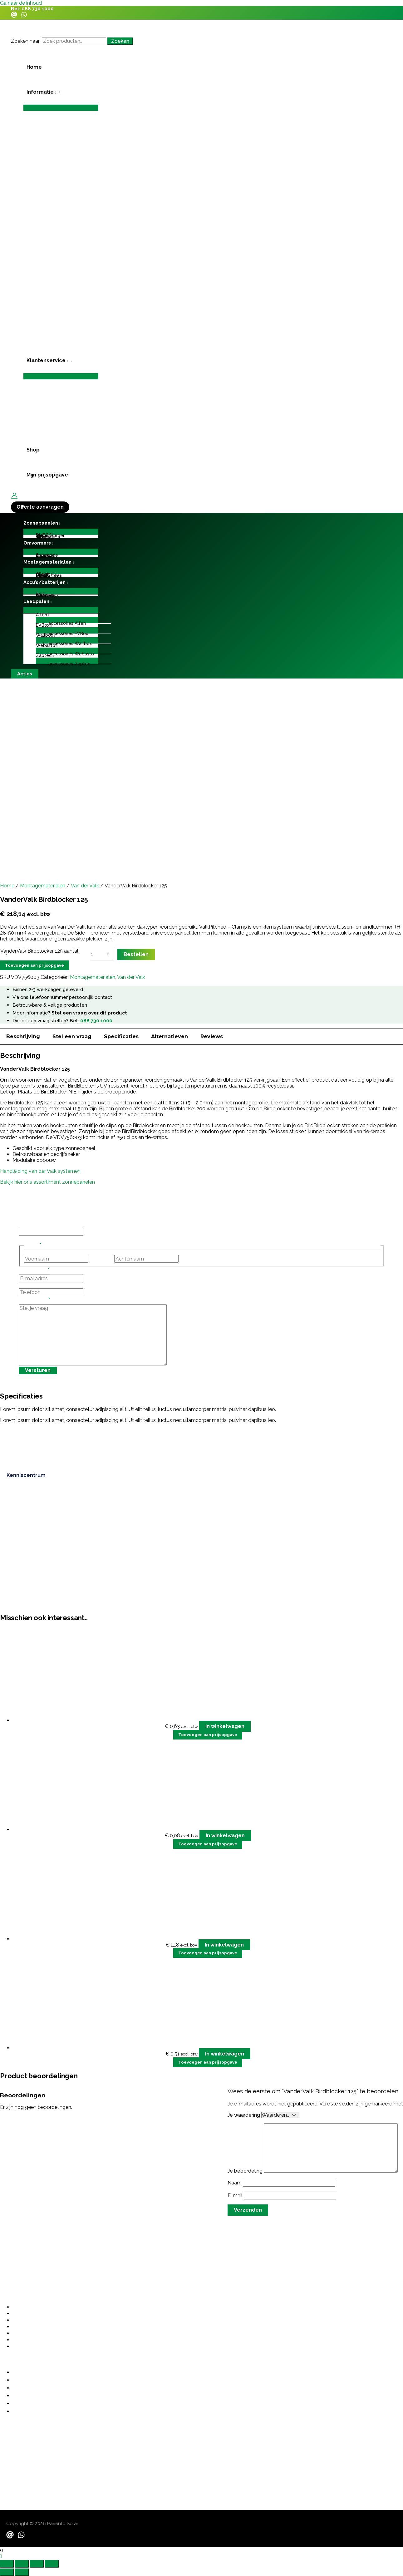 The height and width of the screenshot is (2576, 403). I want to click on Handleiding van der Valk systemen, so click(40, 1171).